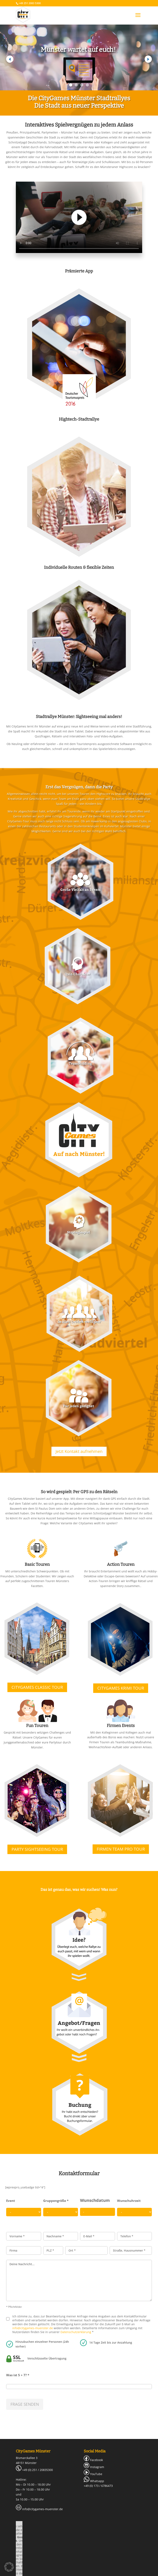  I want to click on PARTY SIGHTSEEING TOUR, so click(37, 1849).